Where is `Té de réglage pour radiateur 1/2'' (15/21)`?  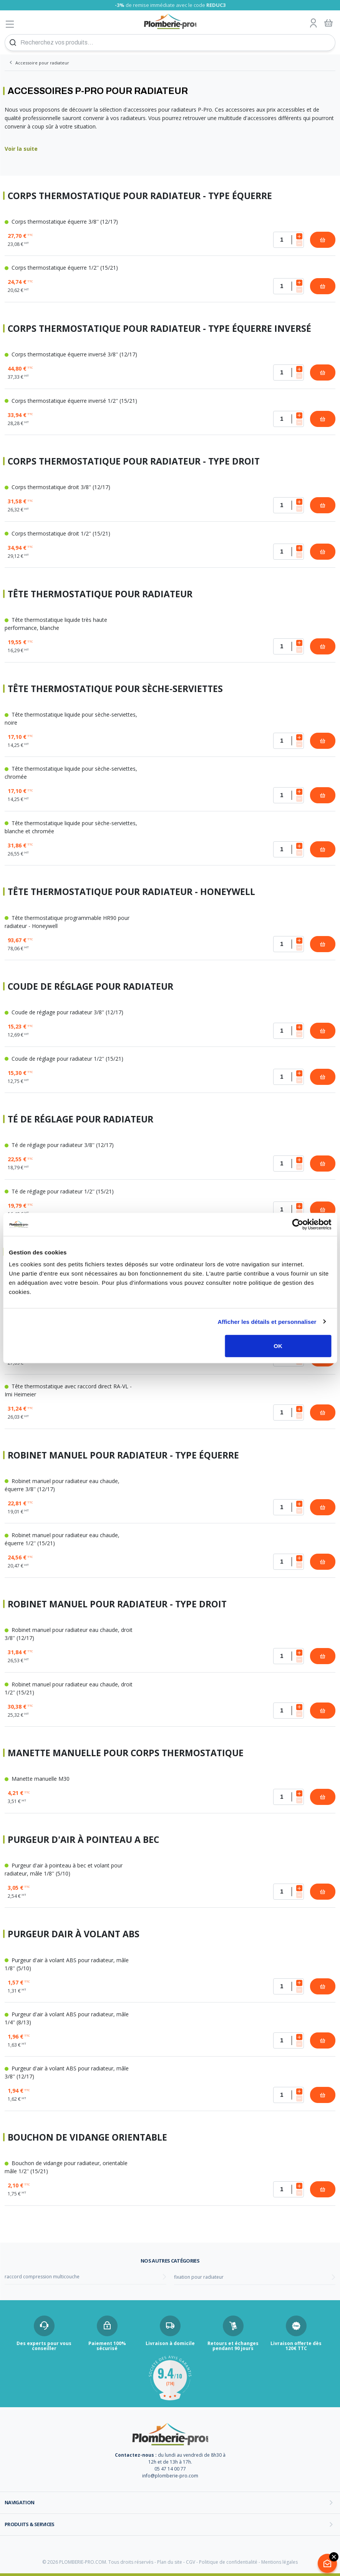
Té de réglage pour radiateur 1/2'' (15/21) is located at coordinates (59, 1191).